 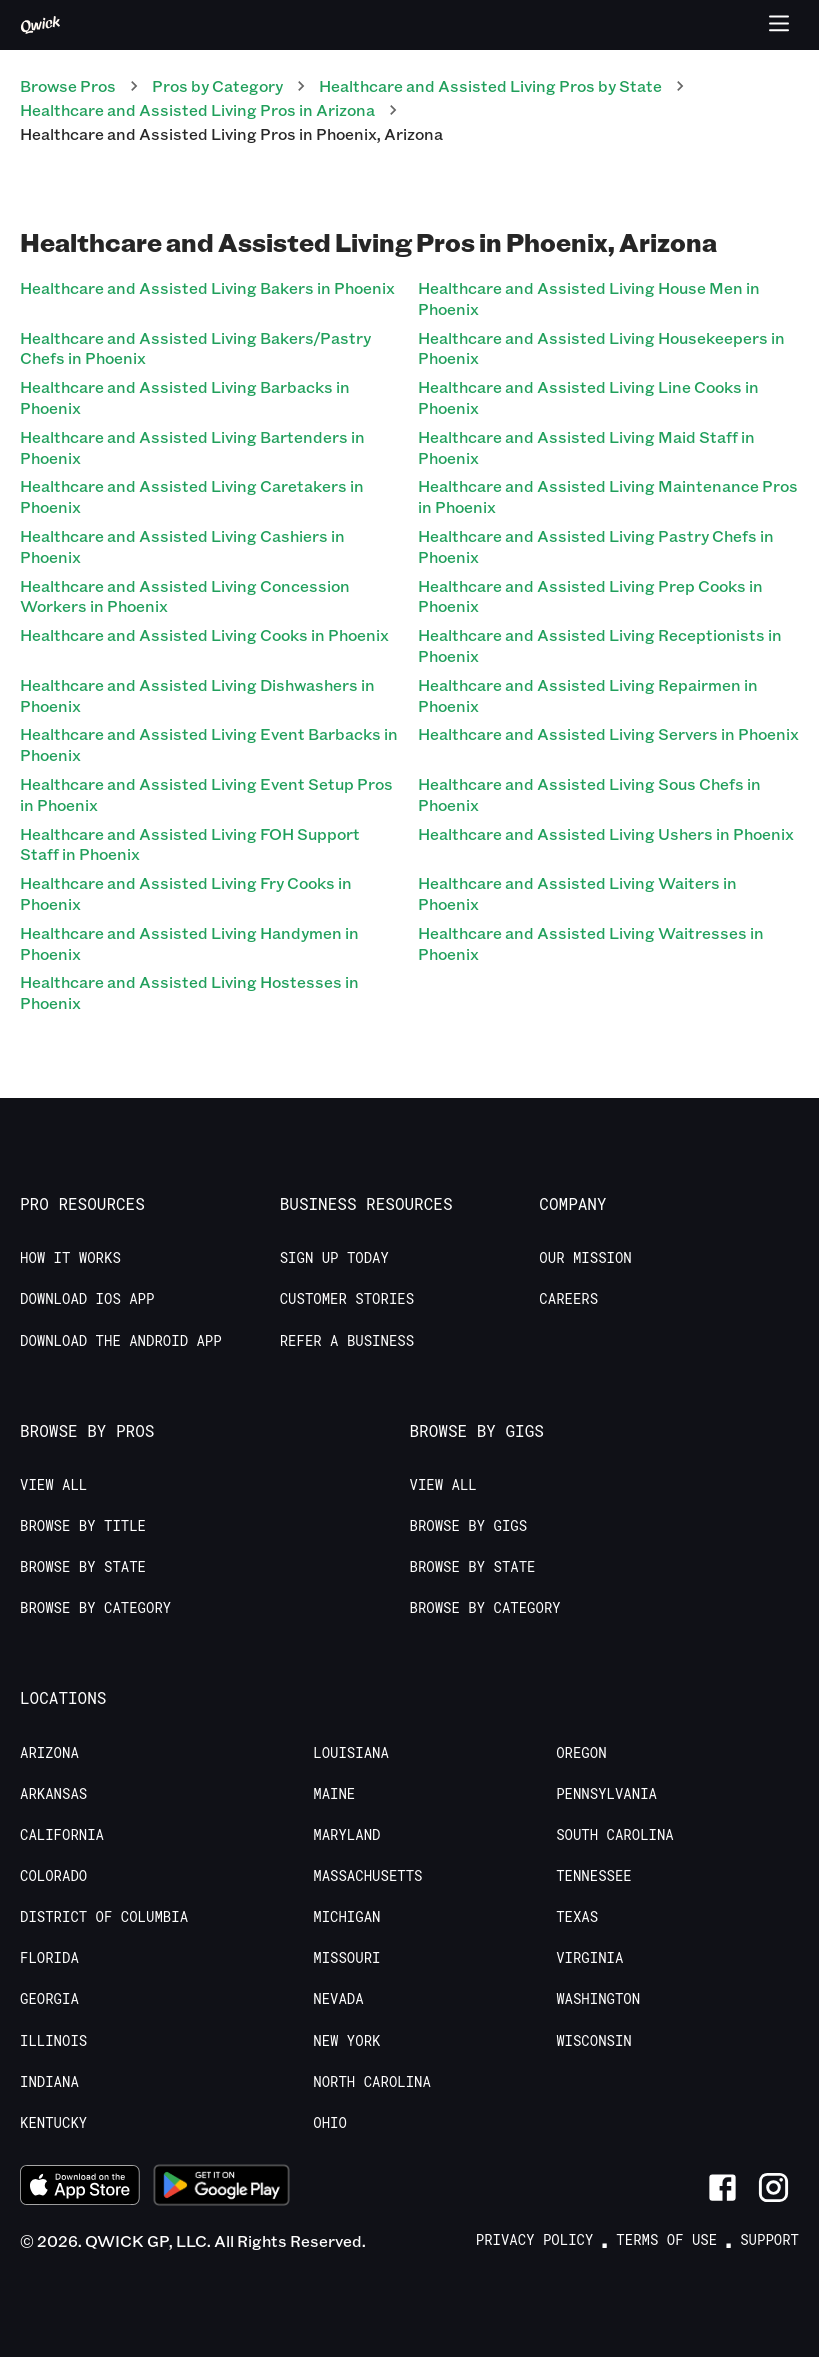 I want to click on New York, so click(x=346, y=2041).